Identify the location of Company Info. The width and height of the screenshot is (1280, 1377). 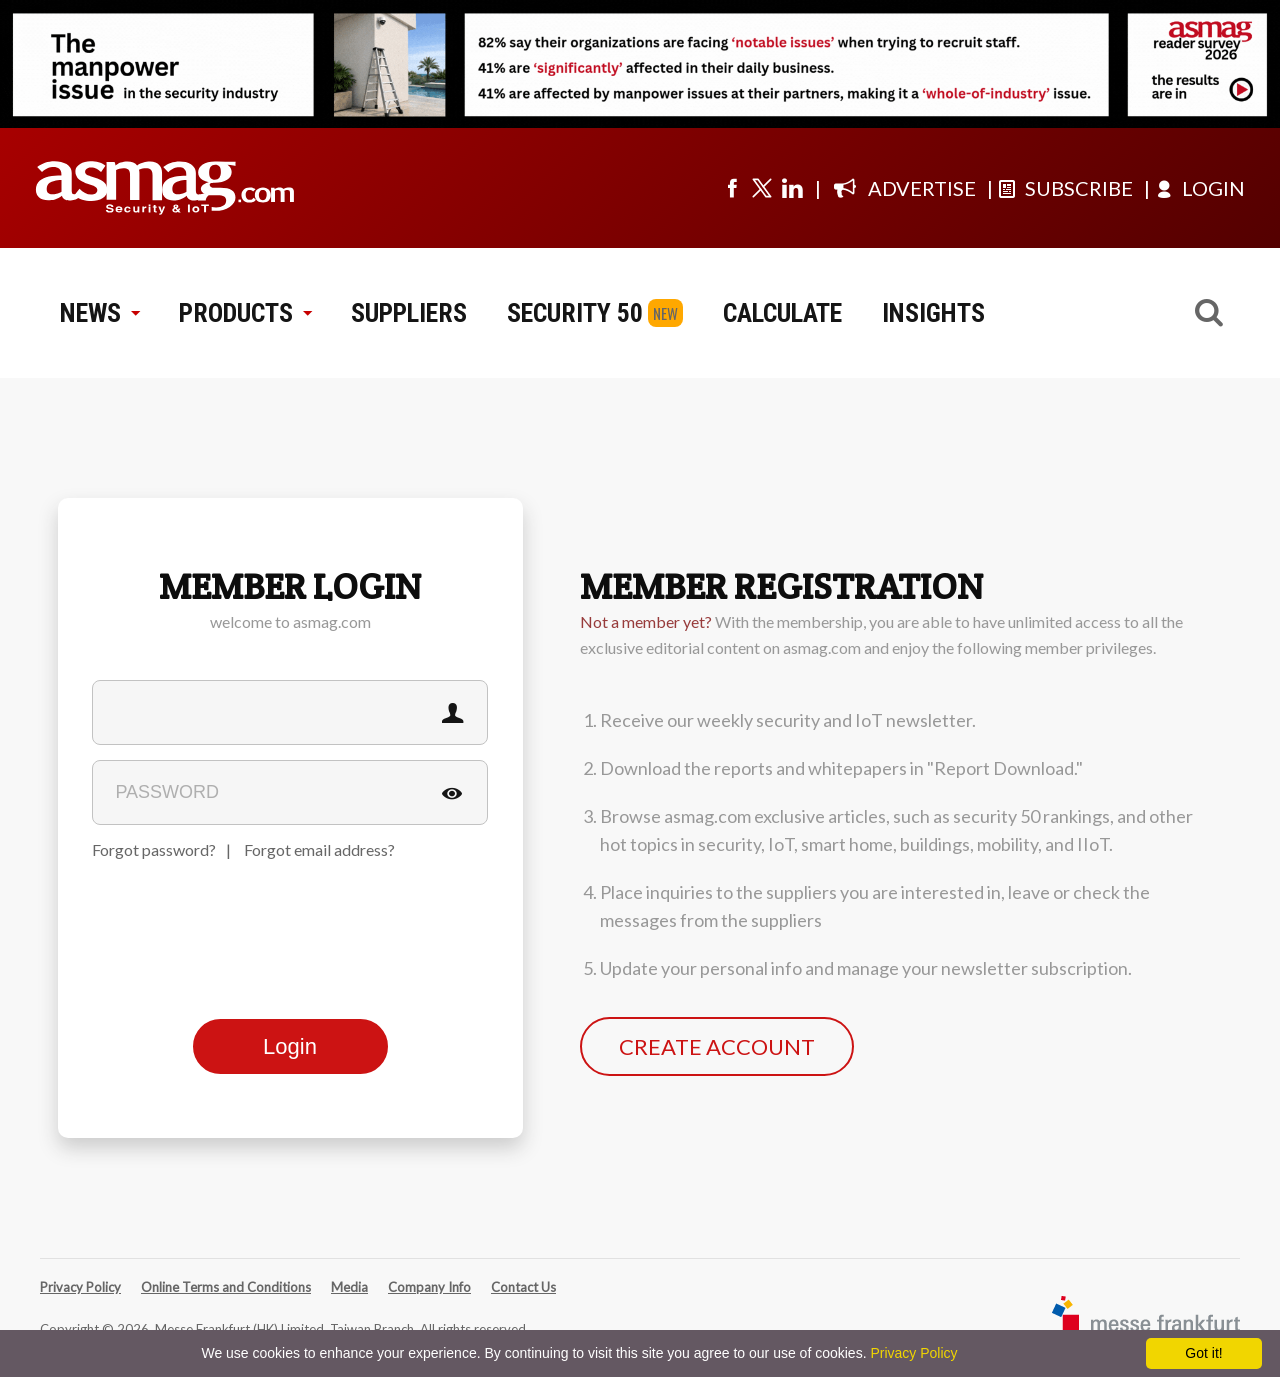
(429, 1287).